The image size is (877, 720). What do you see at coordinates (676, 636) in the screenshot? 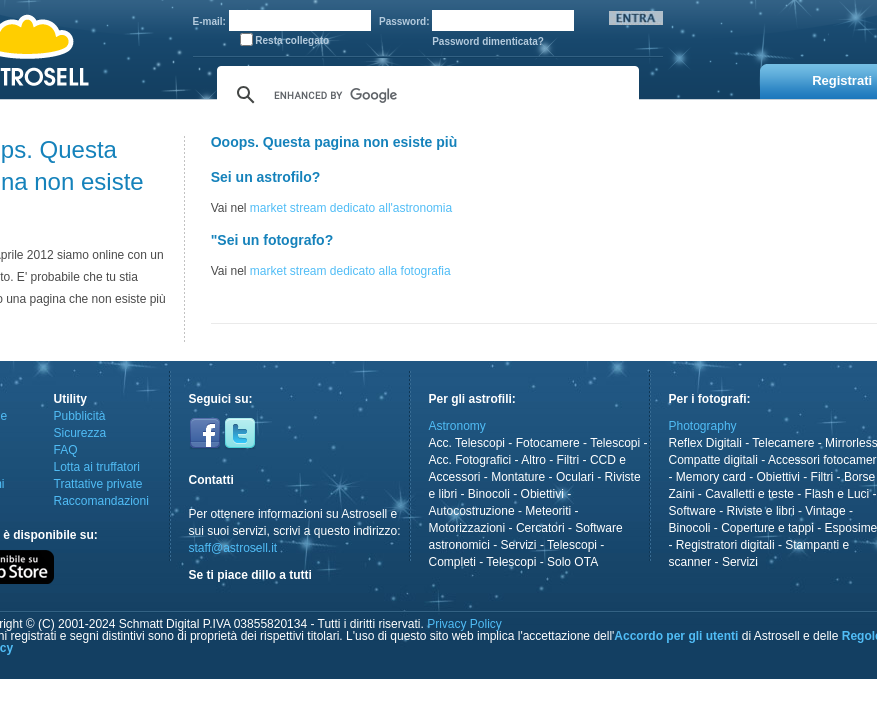
I see `Accordo per gli utenti` at bounding box center [676, 636].